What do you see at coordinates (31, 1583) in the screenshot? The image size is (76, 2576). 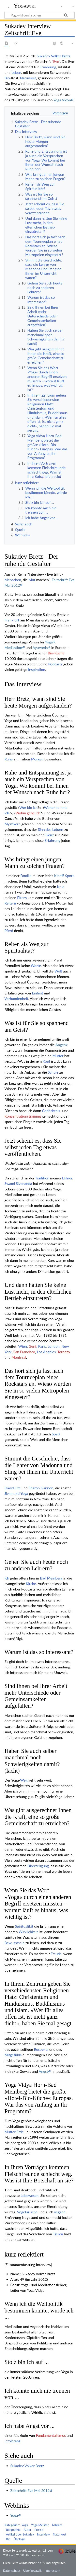 I see `Kirche` at bounding box center [31, 1583].